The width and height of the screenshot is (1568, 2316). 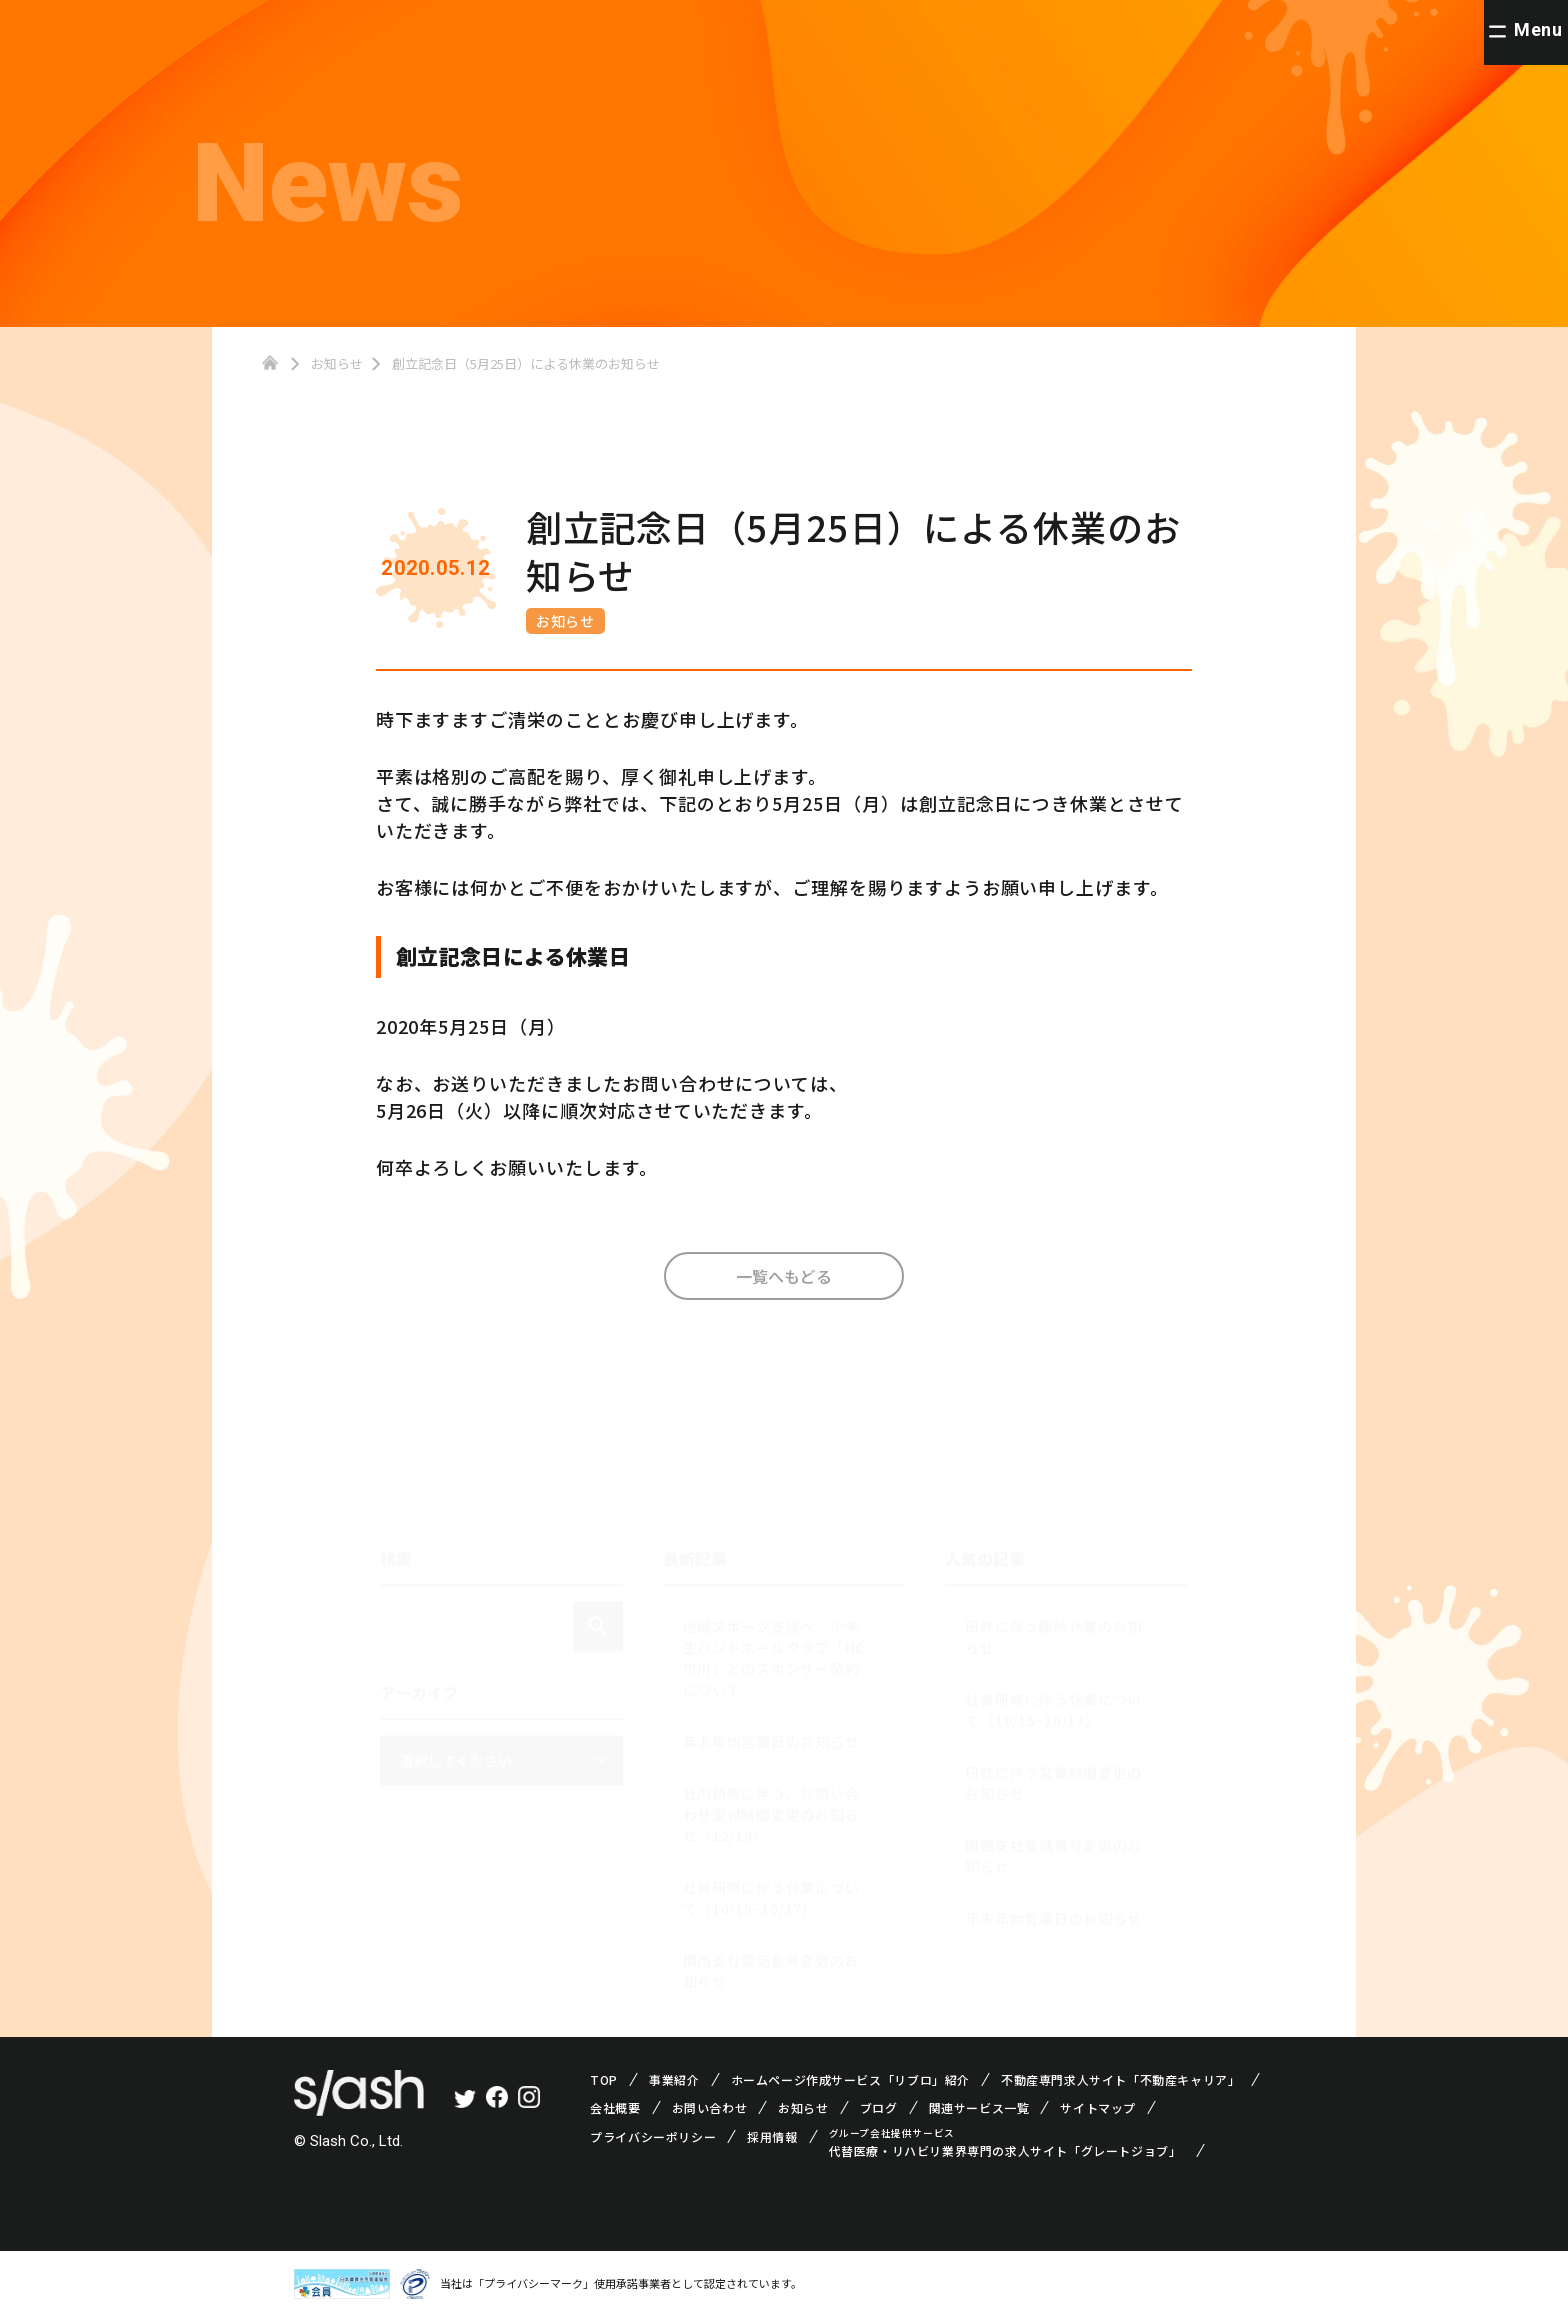 What do you see at coordinates (653, 2137) in the screenshot?
I see `プライバシーポリシー` at bounding box center [653, 2137].